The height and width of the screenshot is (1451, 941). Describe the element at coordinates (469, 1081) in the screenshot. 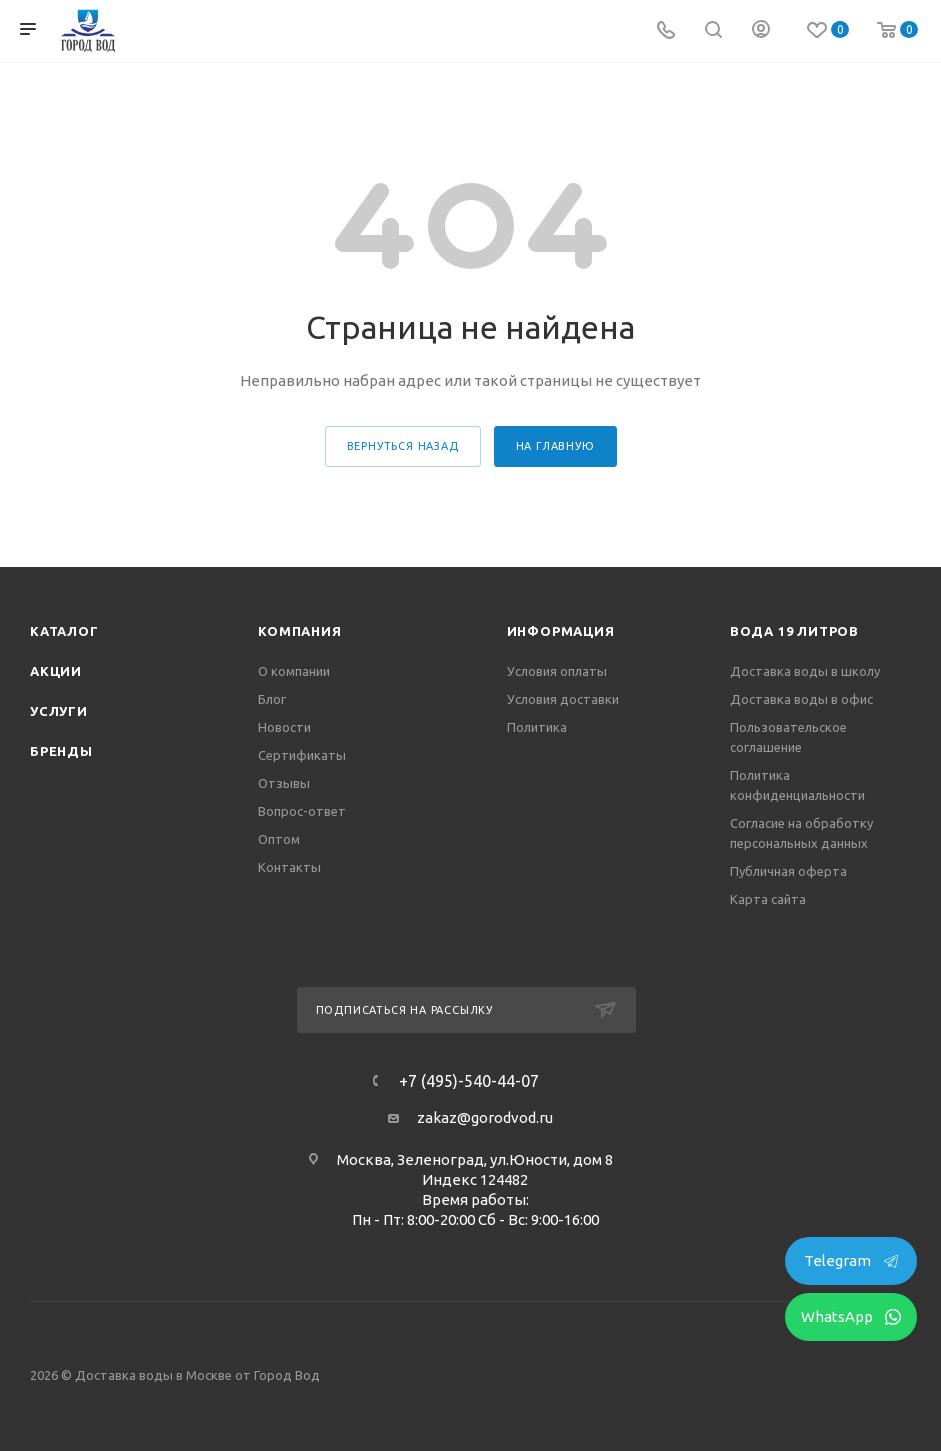

I see `+7 (495)-540-44-07` at that location.